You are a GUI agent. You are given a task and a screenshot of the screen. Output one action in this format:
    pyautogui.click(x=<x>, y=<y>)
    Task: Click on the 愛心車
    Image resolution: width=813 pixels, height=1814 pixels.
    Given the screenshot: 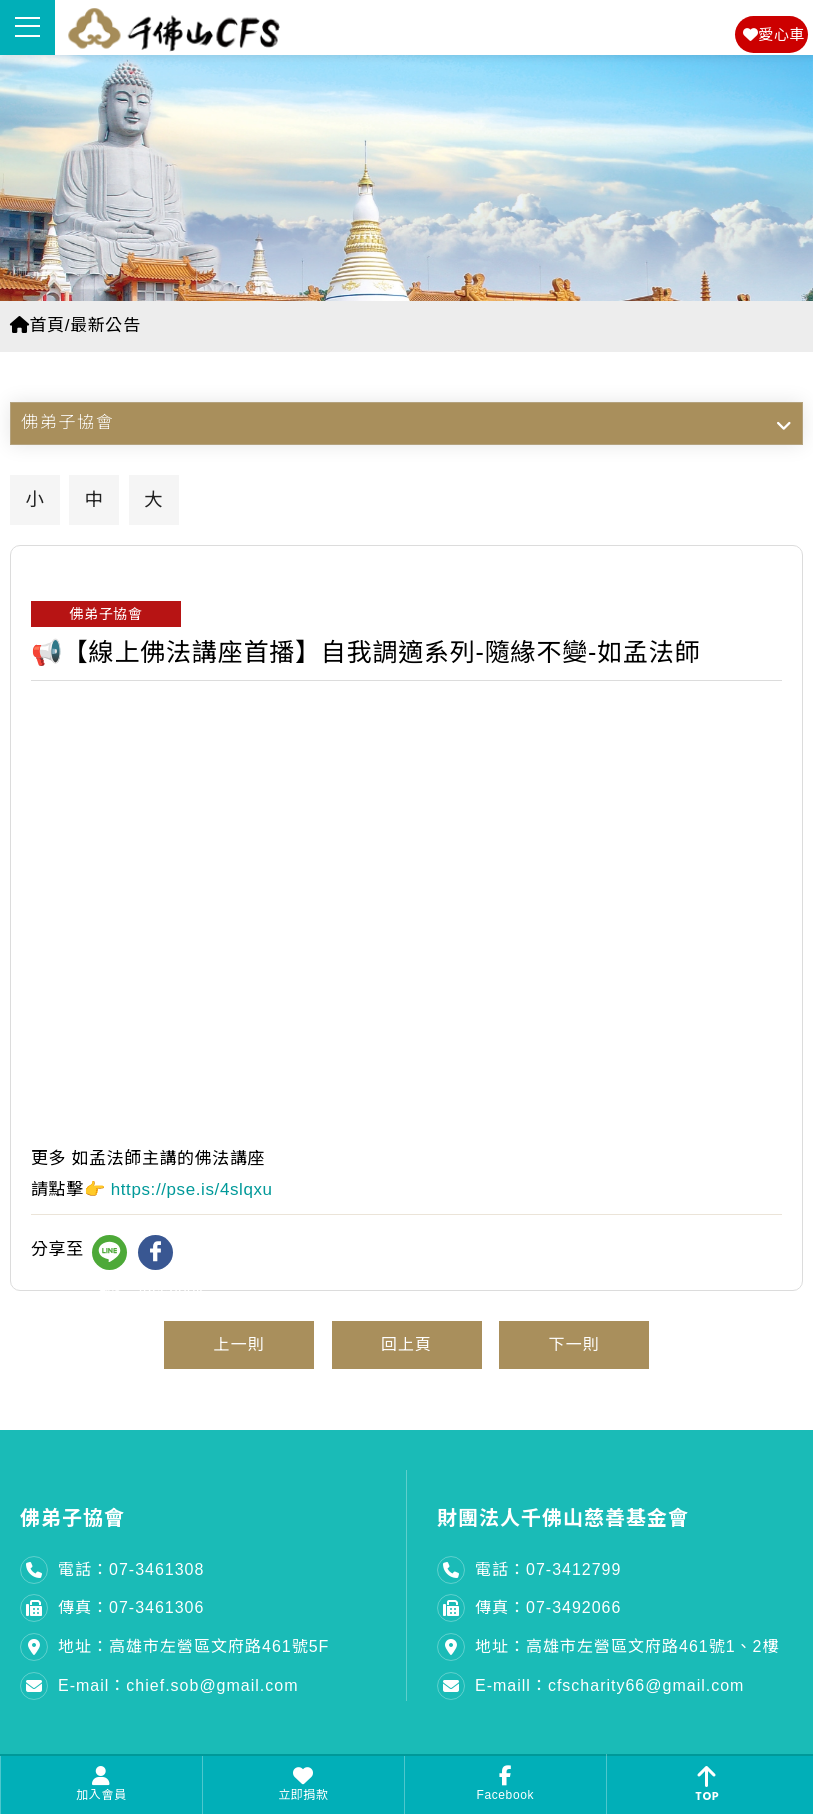 What is the action you would take?
    pyautogui.click(x=774, y=34)
    